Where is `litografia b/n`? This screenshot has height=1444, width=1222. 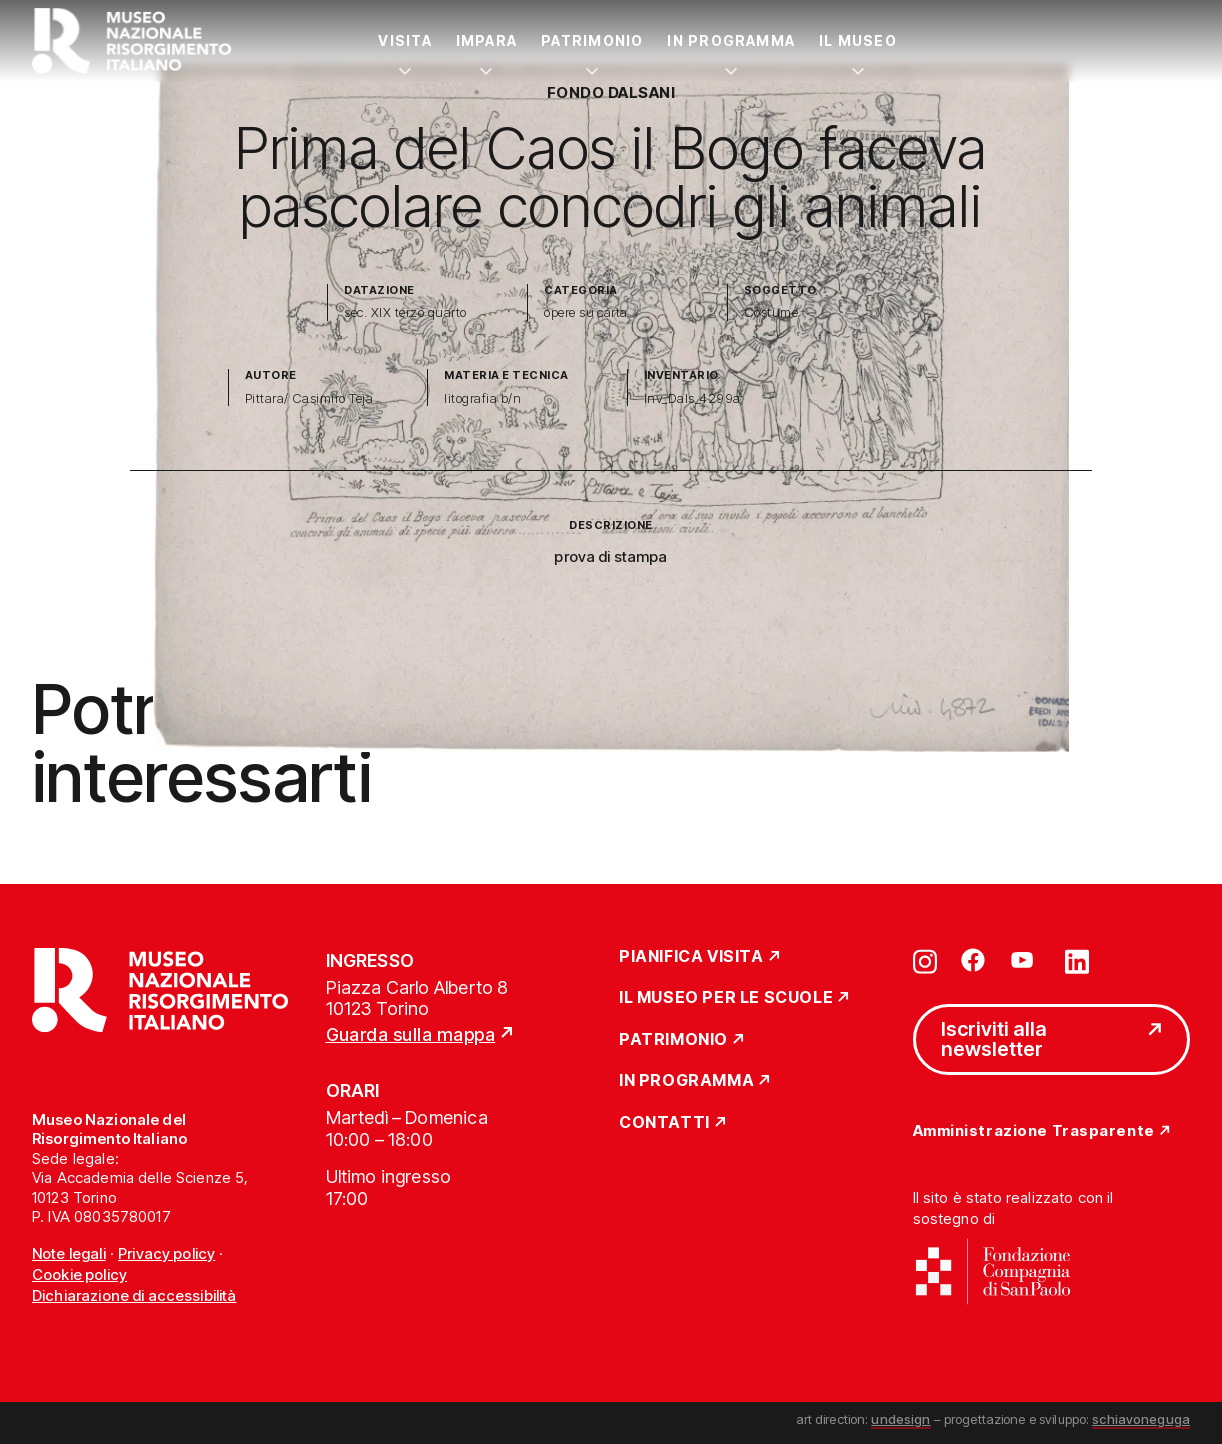
litografia b/n is located at coordinates (482, 398).